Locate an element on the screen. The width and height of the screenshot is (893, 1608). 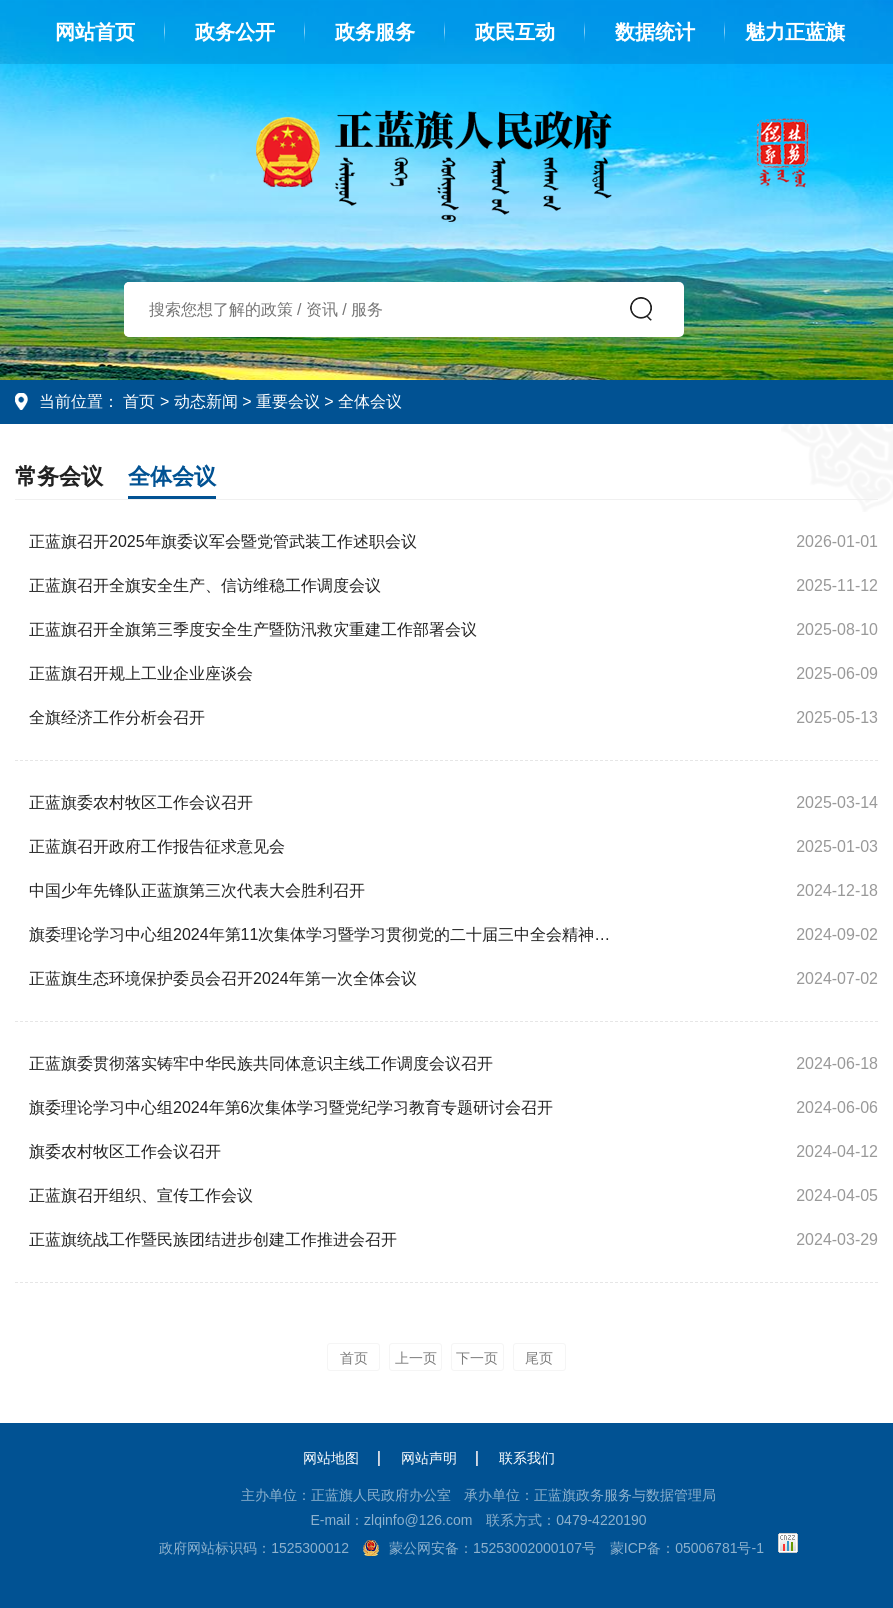
中国少年先锋队正蓝旗第三次代表大会胜利召开 is located at coordinates (197, 890).